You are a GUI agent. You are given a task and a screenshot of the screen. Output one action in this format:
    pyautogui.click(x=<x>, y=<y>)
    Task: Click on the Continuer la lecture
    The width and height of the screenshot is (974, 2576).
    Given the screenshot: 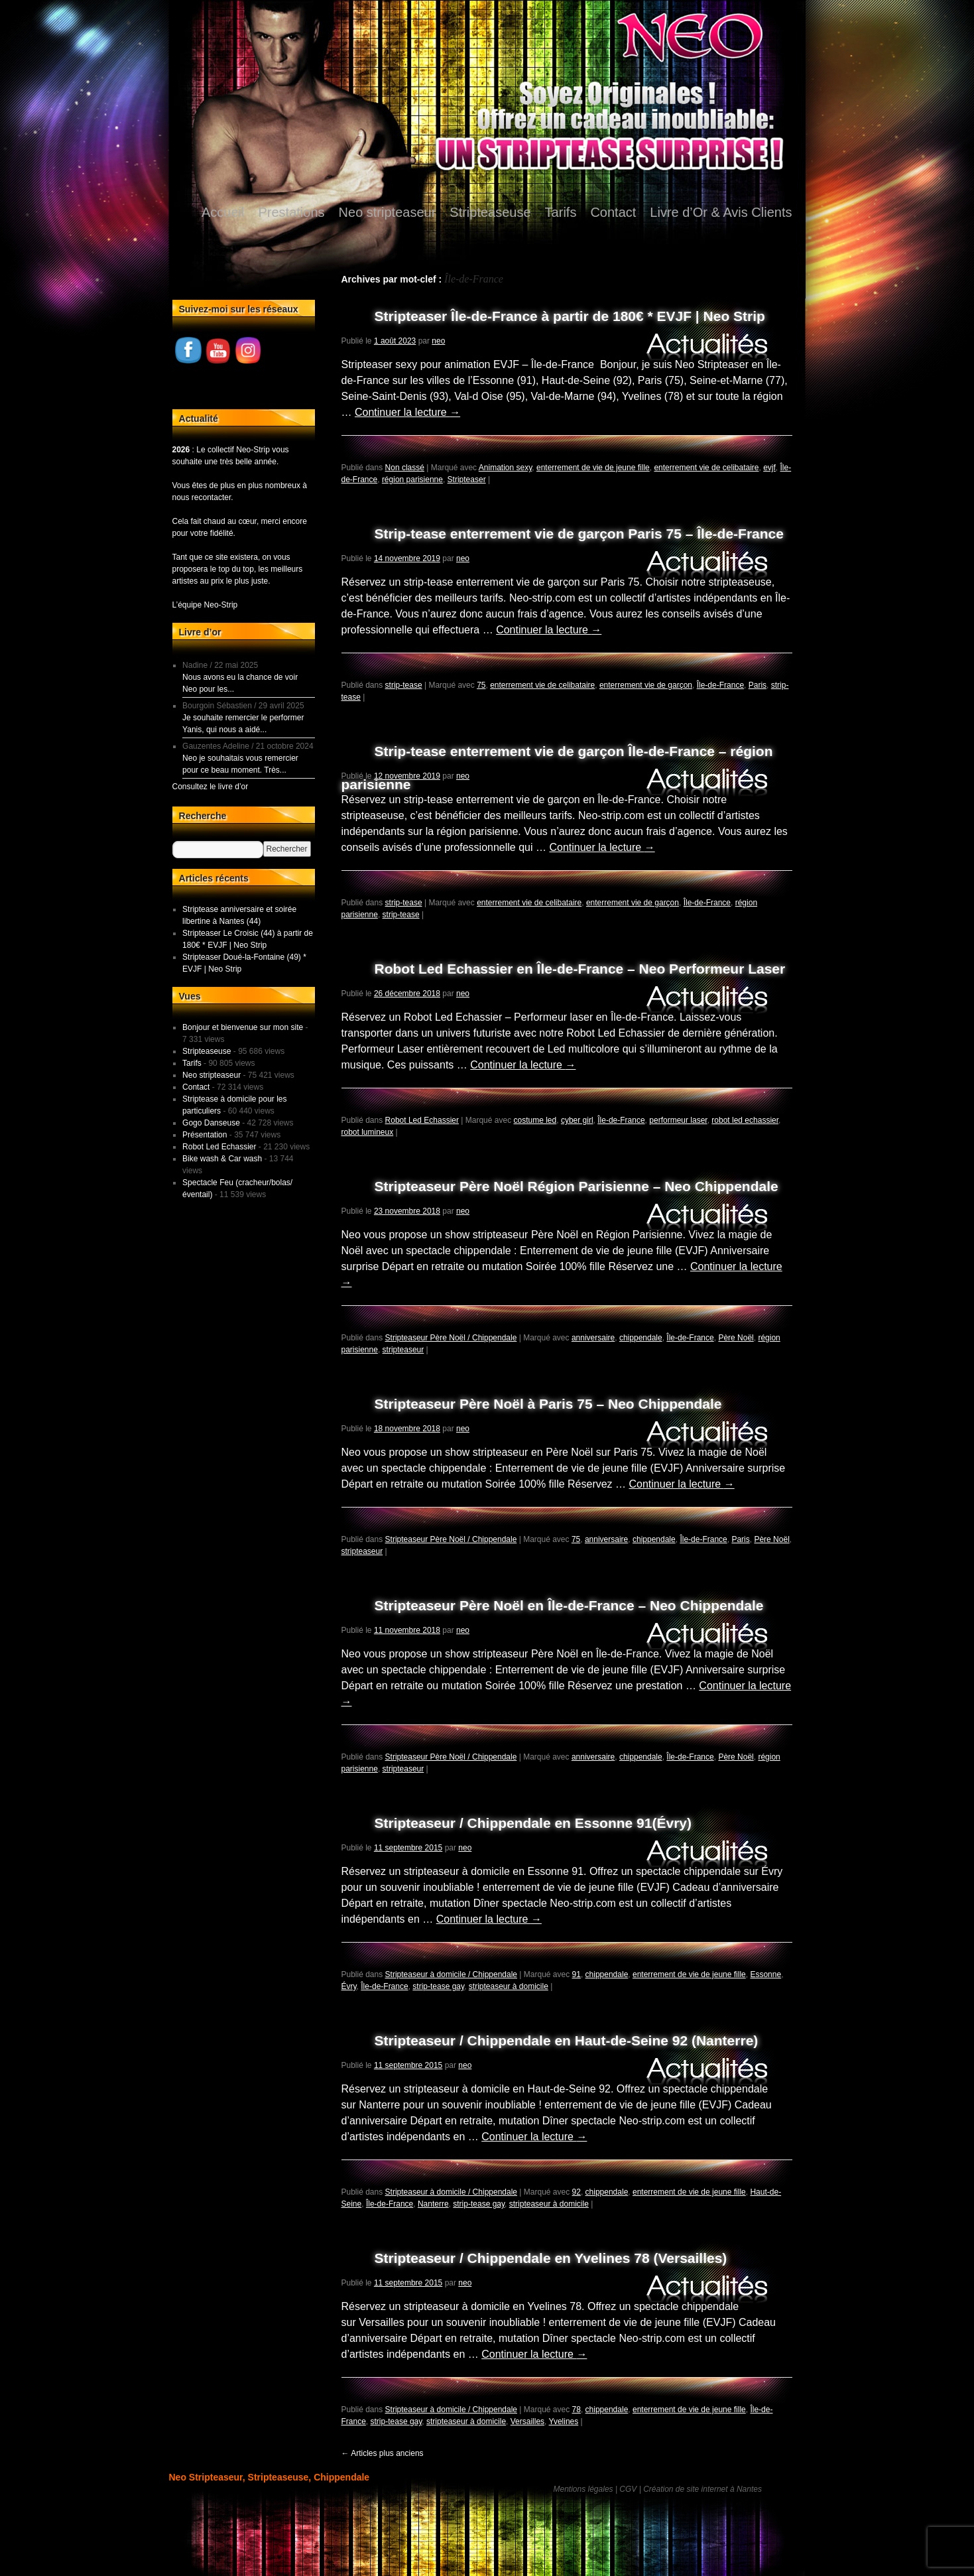 What is the action you would take?
    pyautogui.click(x=407, y=412)
    